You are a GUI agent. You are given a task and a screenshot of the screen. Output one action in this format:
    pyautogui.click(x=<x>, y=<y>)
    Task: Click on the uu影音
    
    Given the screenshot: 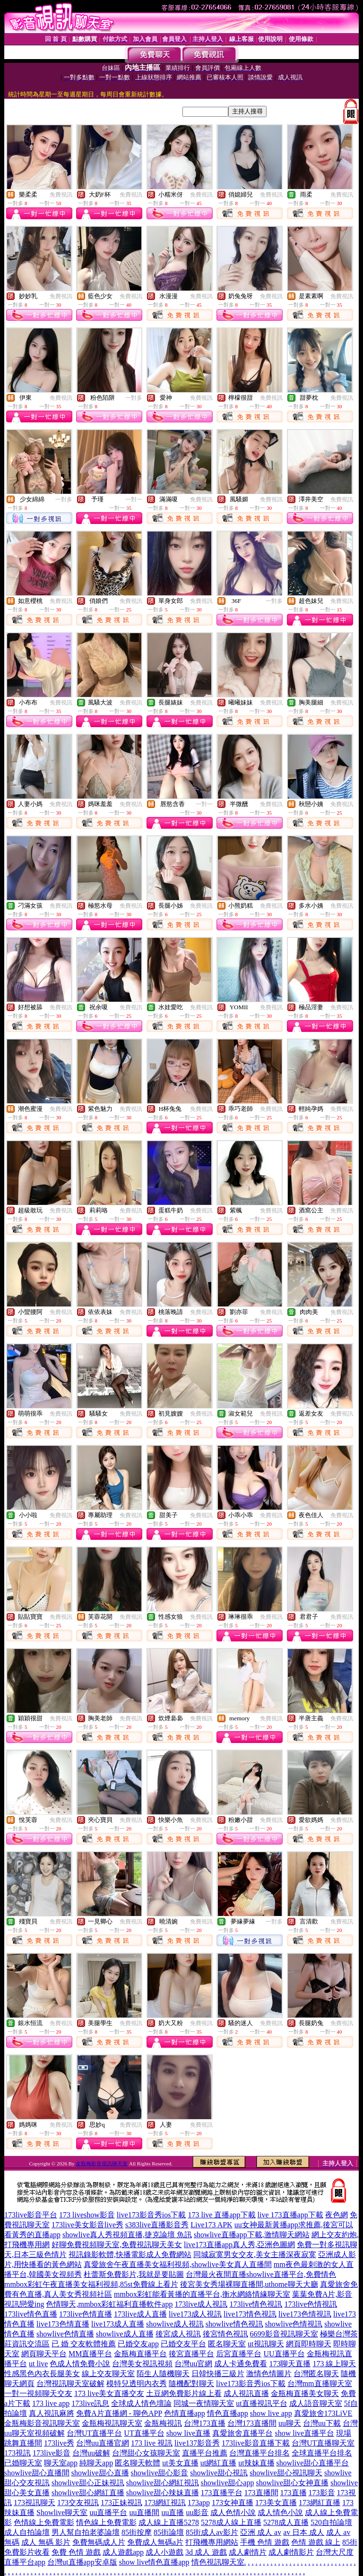 What is the action you would take?
    pyautogui.click(x=197, y=2512)
    